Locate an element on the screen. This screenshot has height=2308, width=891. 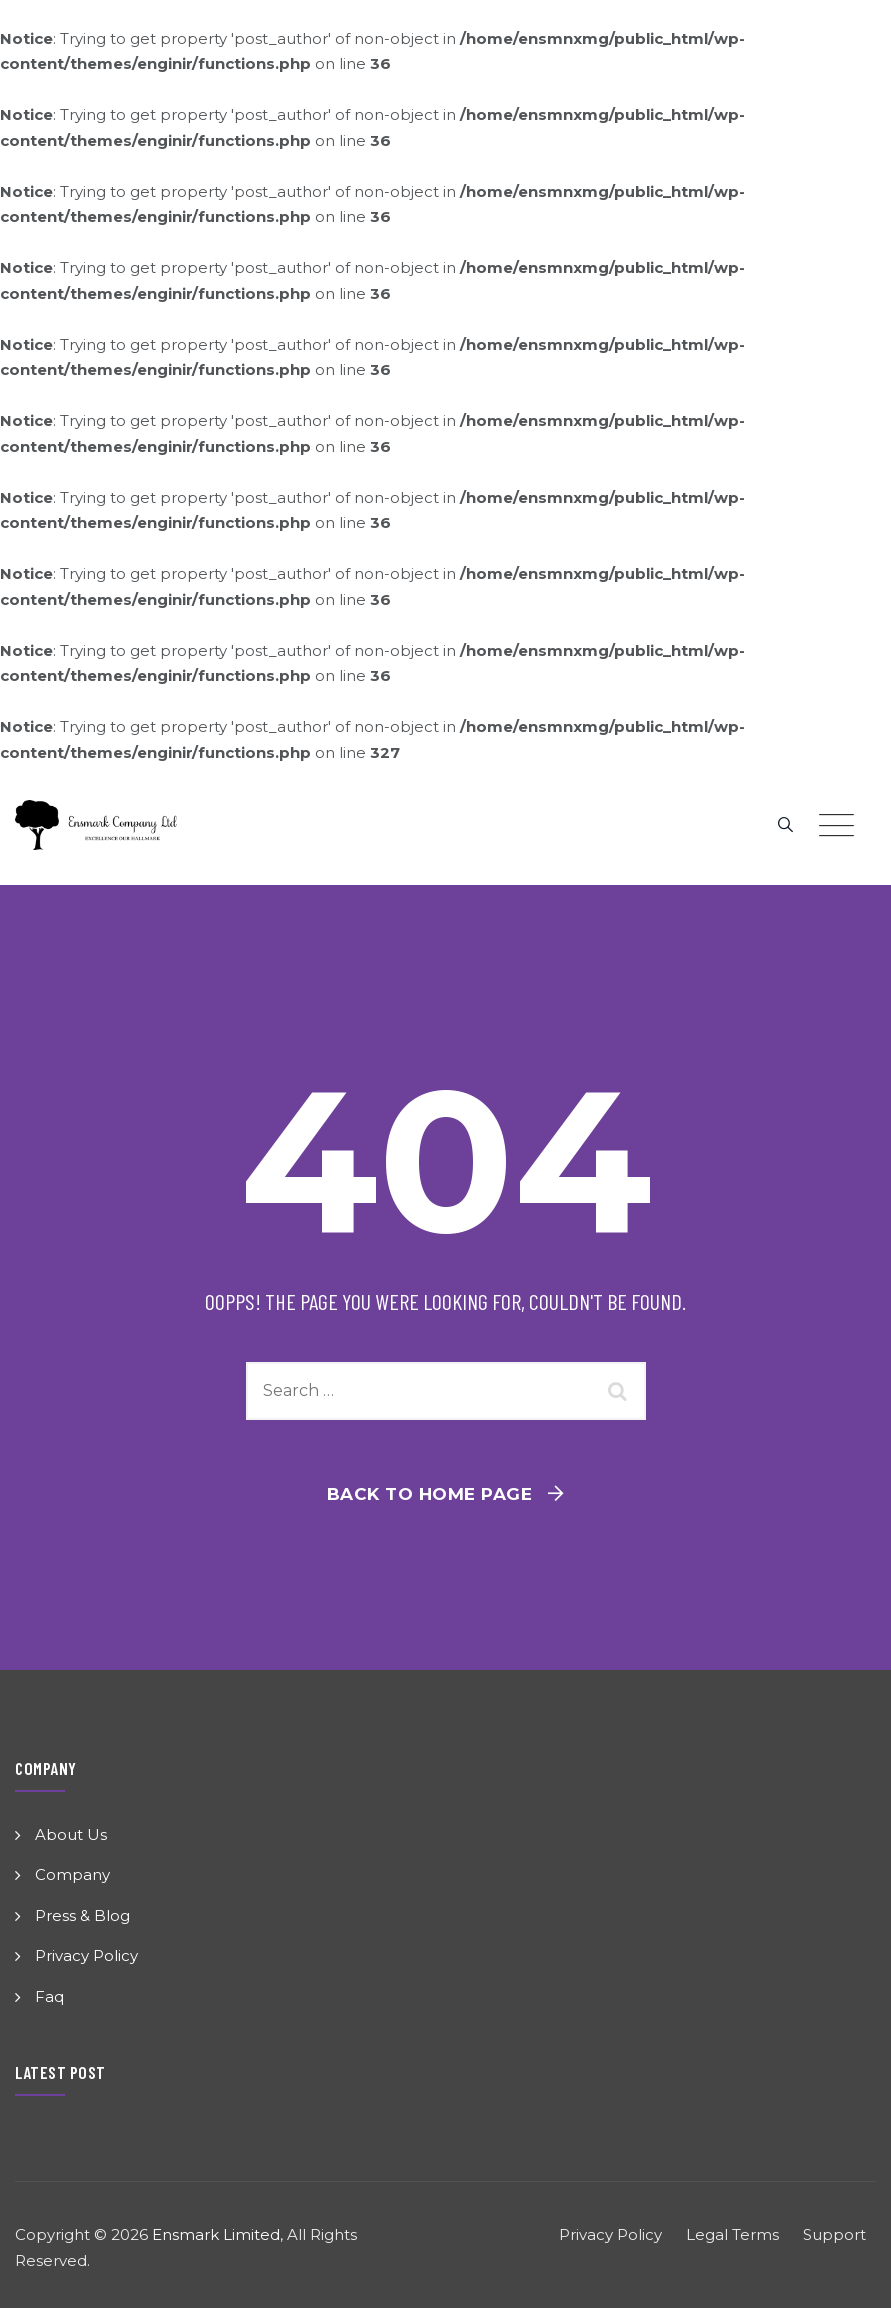
Support is located at coordinates (834, 2234).